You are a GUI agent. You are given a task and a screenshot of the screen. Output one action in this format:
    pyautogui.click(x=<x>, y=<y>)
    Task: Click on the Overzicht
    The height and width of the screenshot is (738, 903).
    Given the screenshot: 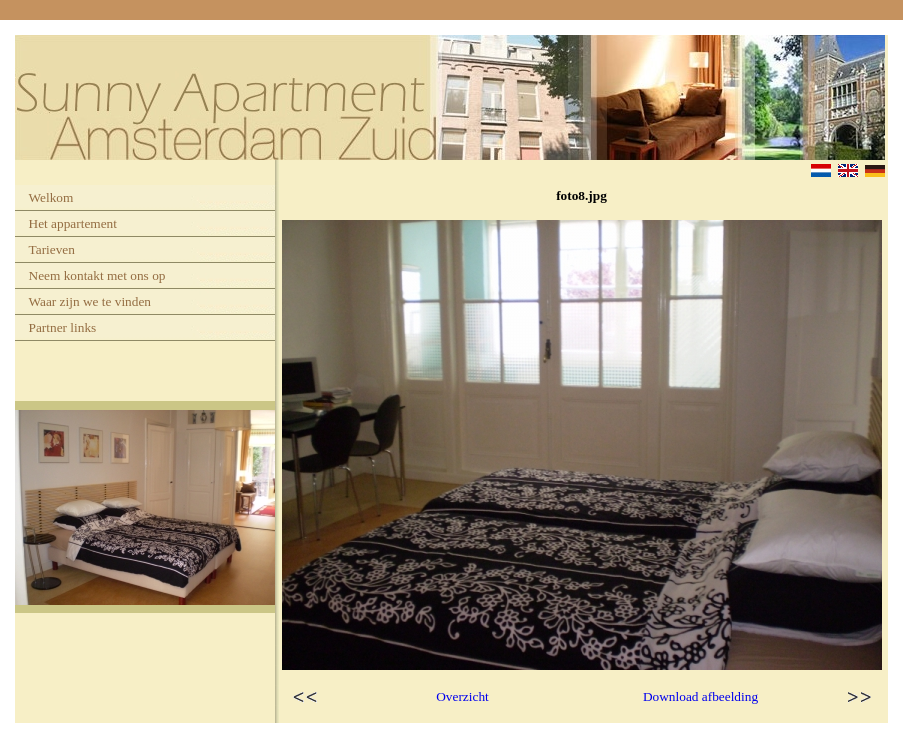 What is the action you would take?
    pyautogui.click(x=462, y=696)
    